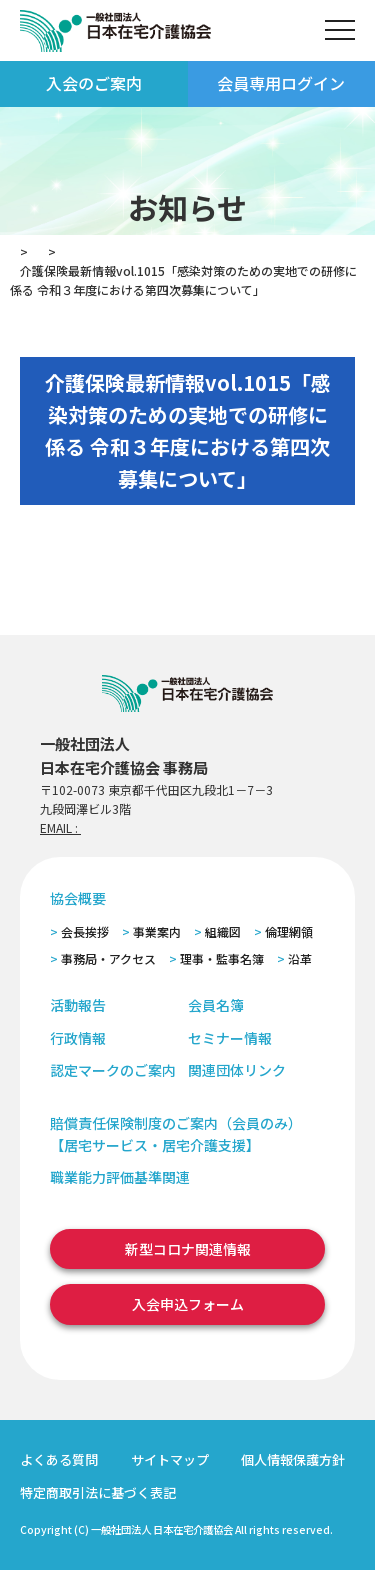 The width and height of the screenshot is (375, 1570). What do you see at coordinates (153, 827) in the screenshot?
I see `zaitaku@zaitaku-kyo.gr.jp` at bounding box center [153, 827].